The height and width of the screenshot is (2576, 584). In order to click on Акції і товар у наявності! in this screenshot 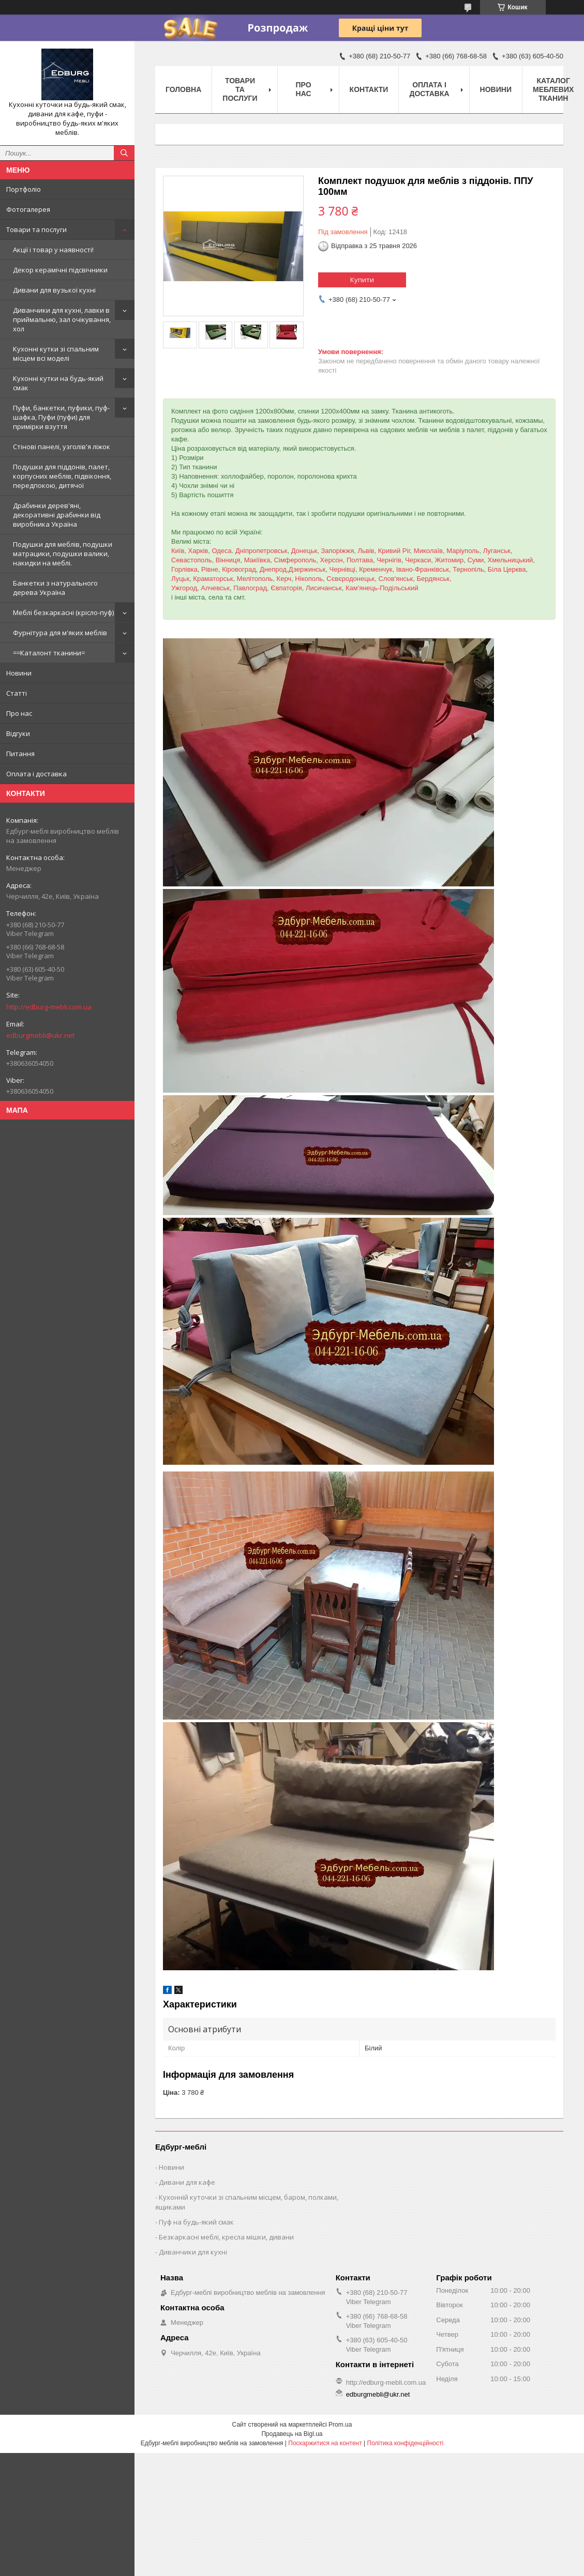, I will do `click(53, 249)`.